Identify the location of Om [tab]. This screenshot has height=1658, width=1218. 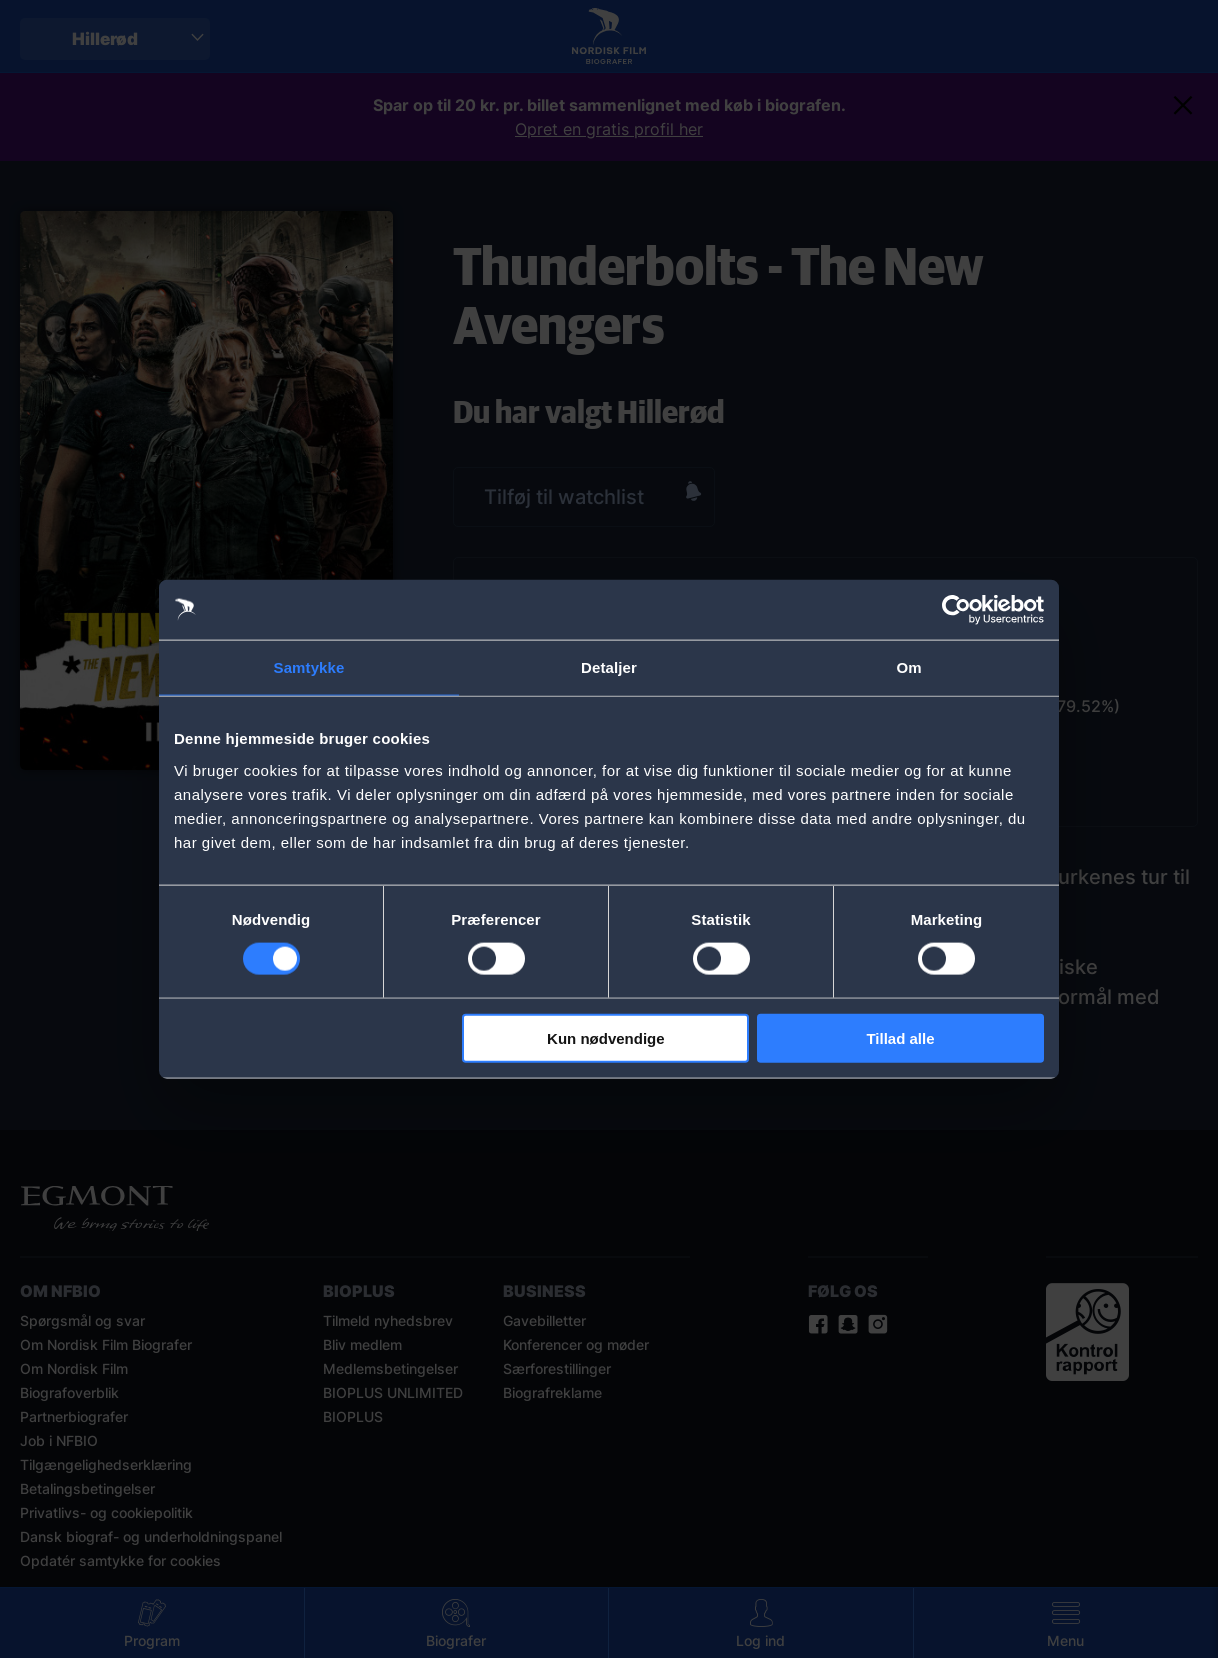
(908, 667).